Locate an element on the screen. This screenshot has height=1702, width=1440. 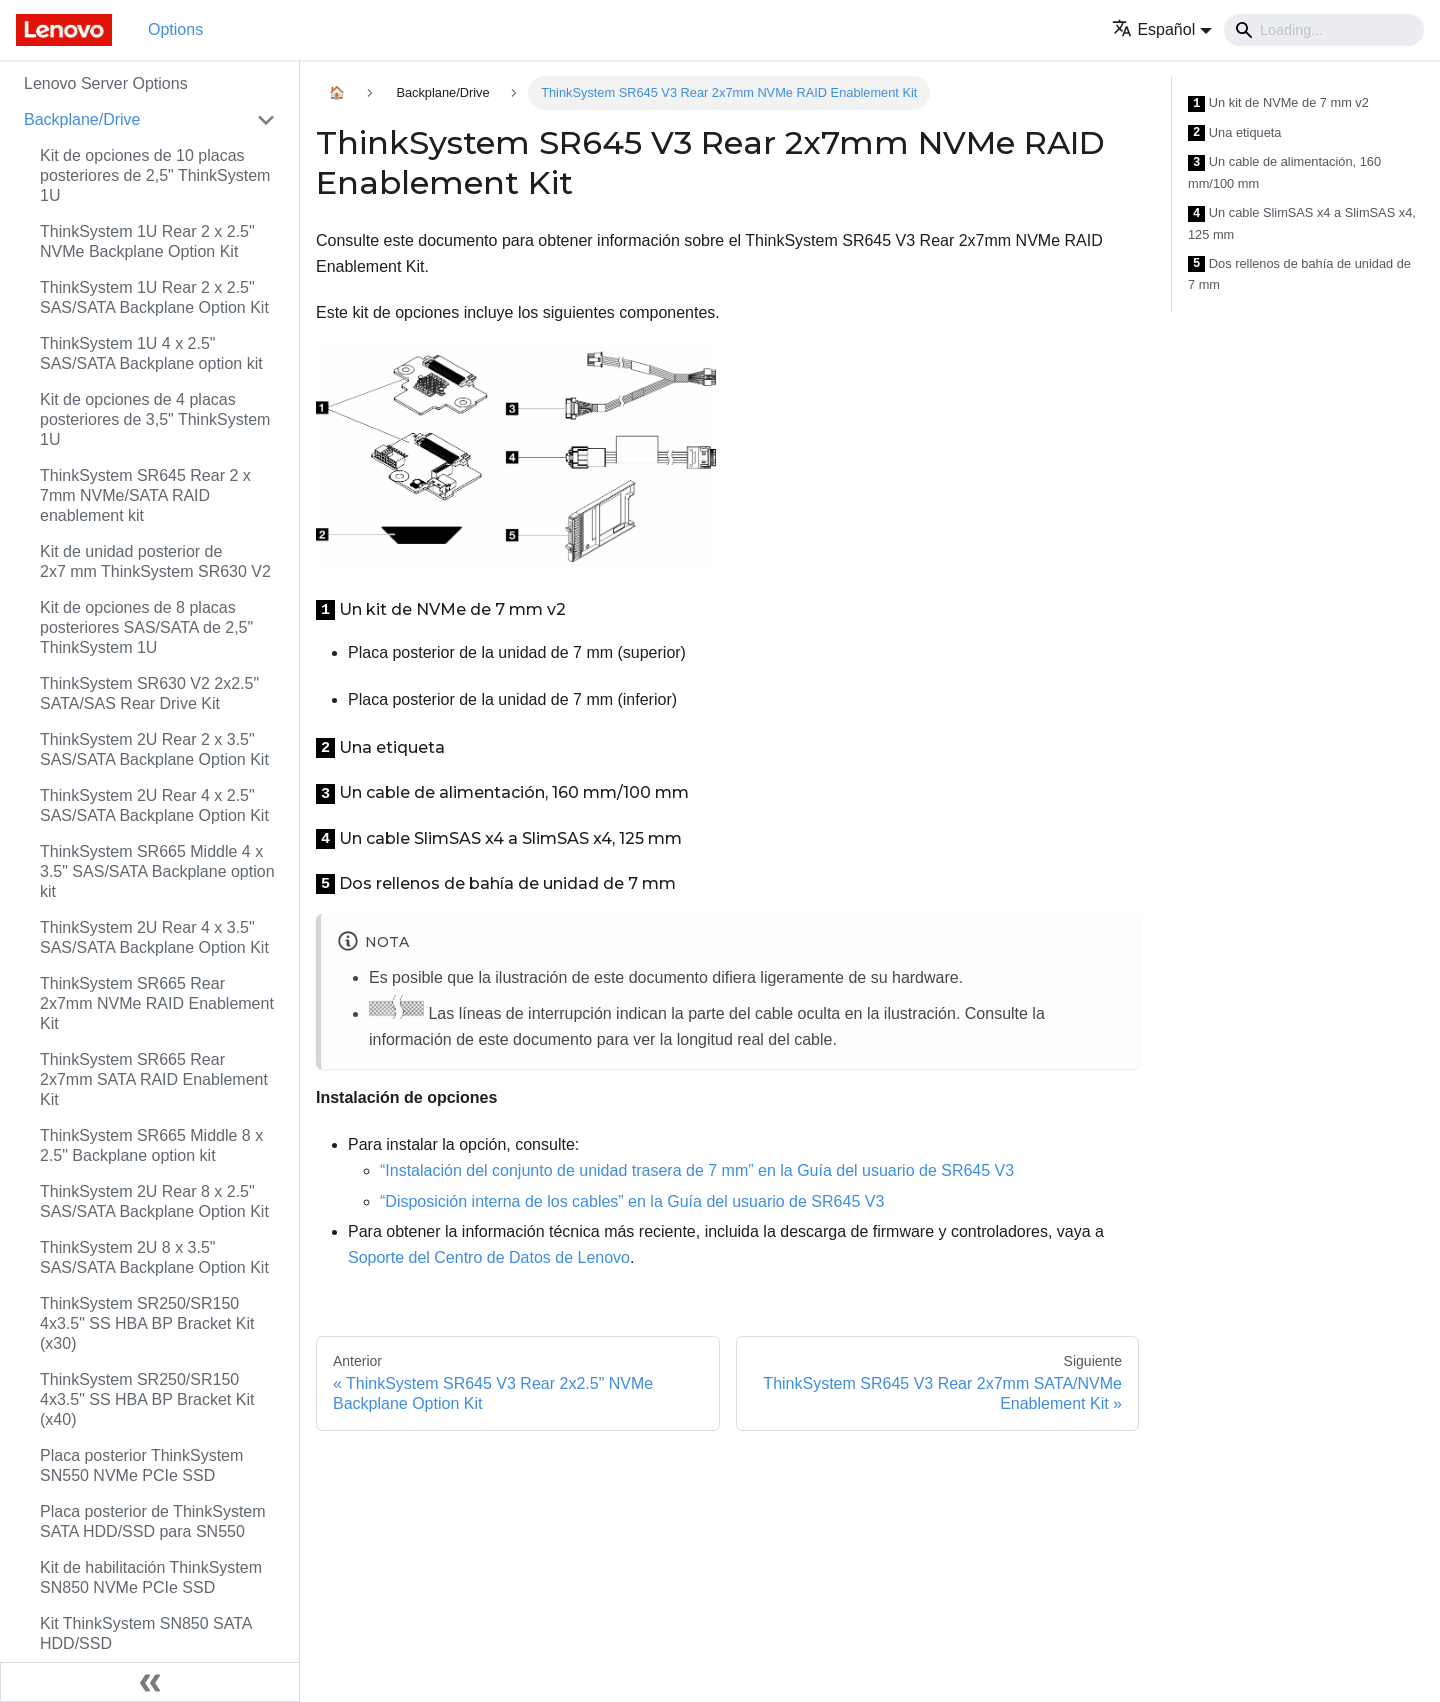
Backplane/Drive is located at coordinates (82, 119).